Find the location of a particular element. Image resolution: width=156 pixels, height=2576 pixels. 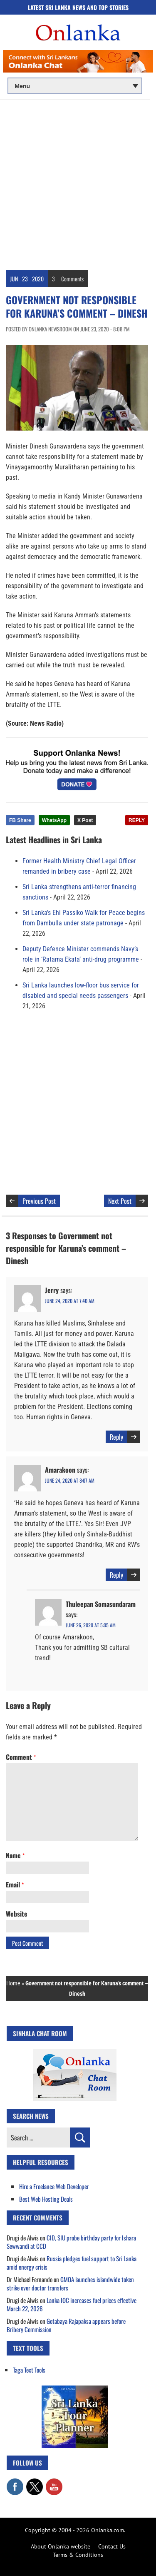

Gotabaya Rajapaksa appears before Bribery Commission is located at coordinates (66, 2325).